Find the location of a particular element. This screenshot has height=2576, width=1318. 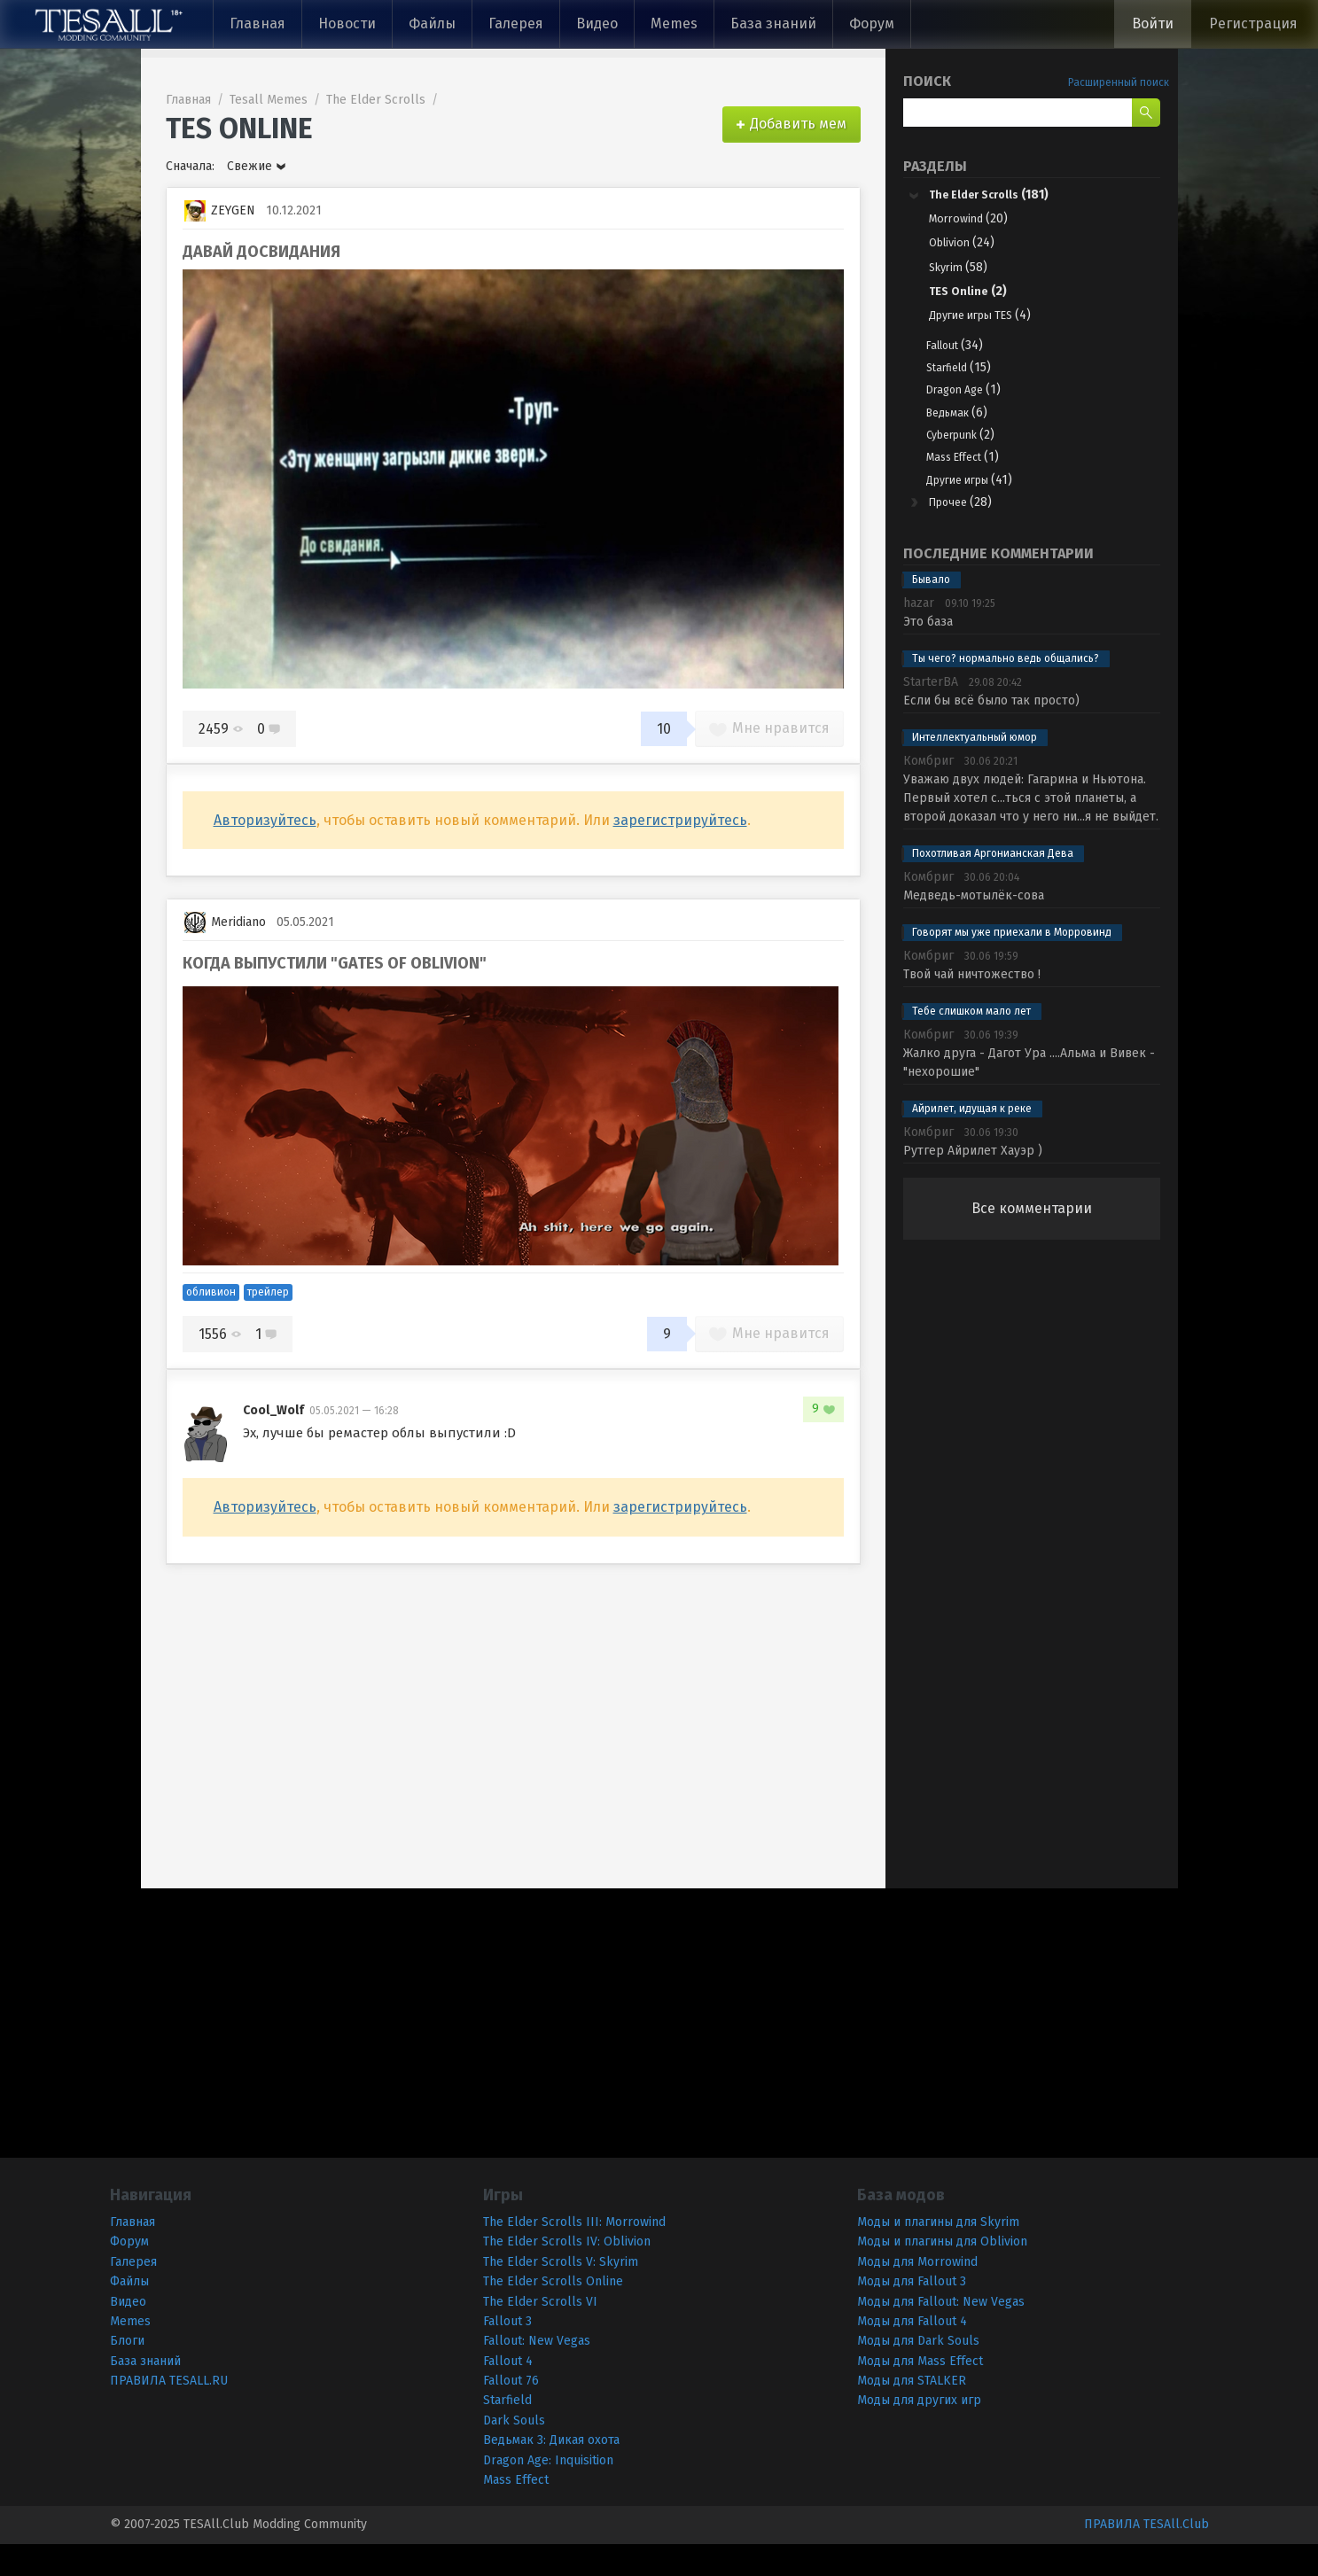

Файлы is located at coordinates (432, 23).